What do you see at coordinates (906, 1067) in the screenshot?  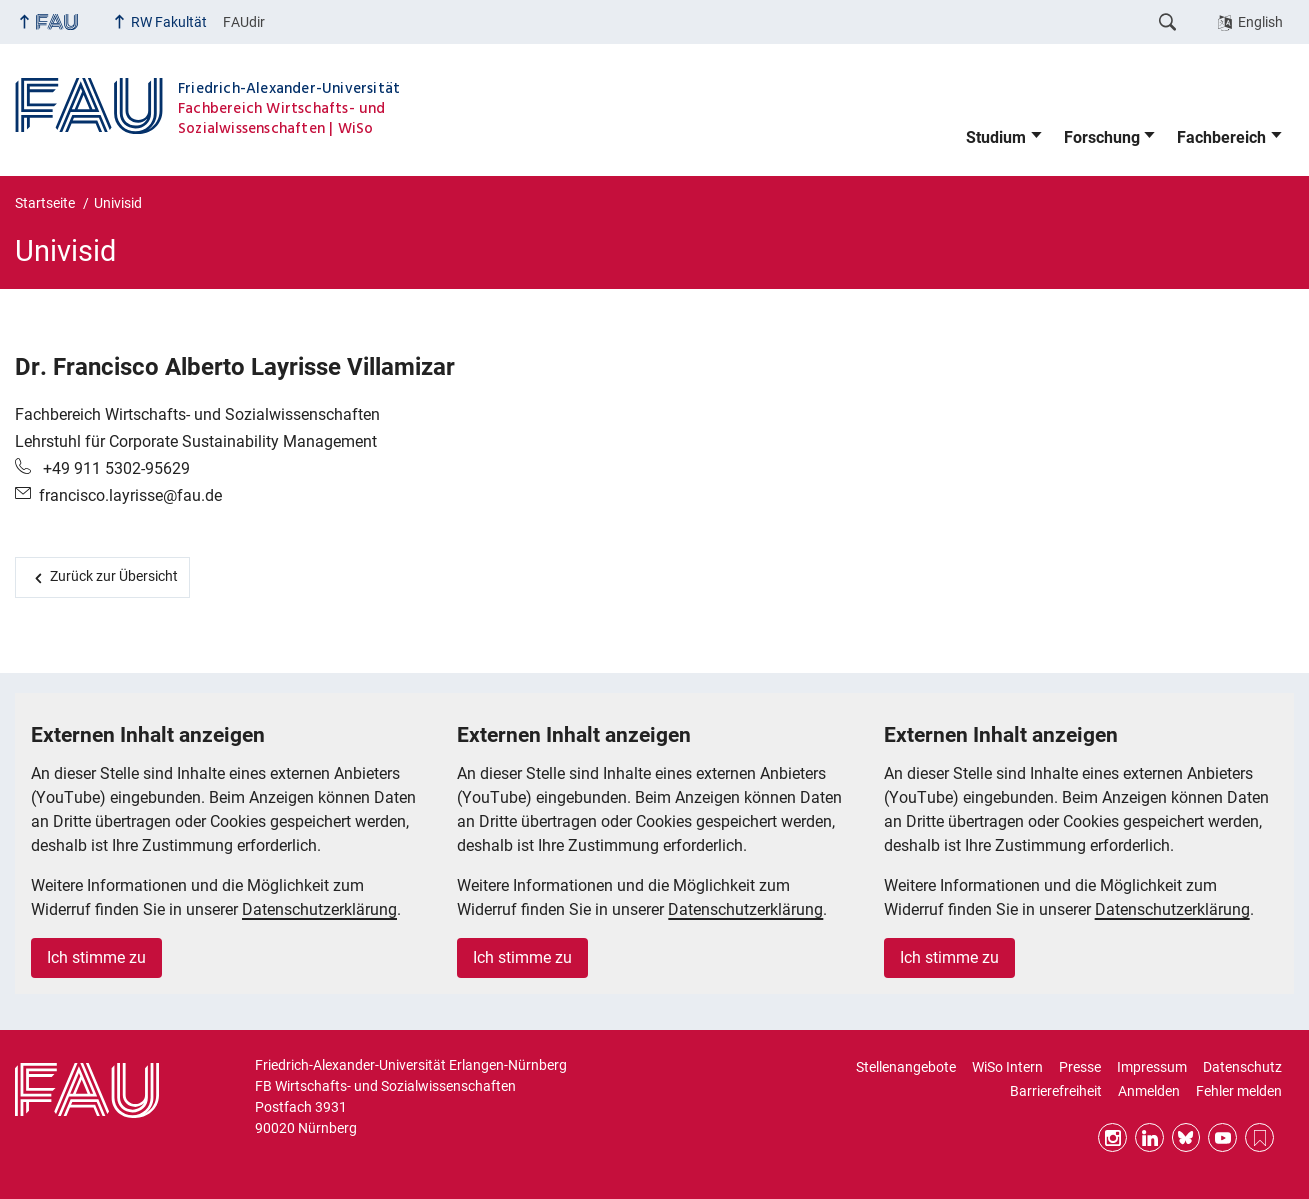 I see `Stellenangebote` at bounding box center [906, 1067].